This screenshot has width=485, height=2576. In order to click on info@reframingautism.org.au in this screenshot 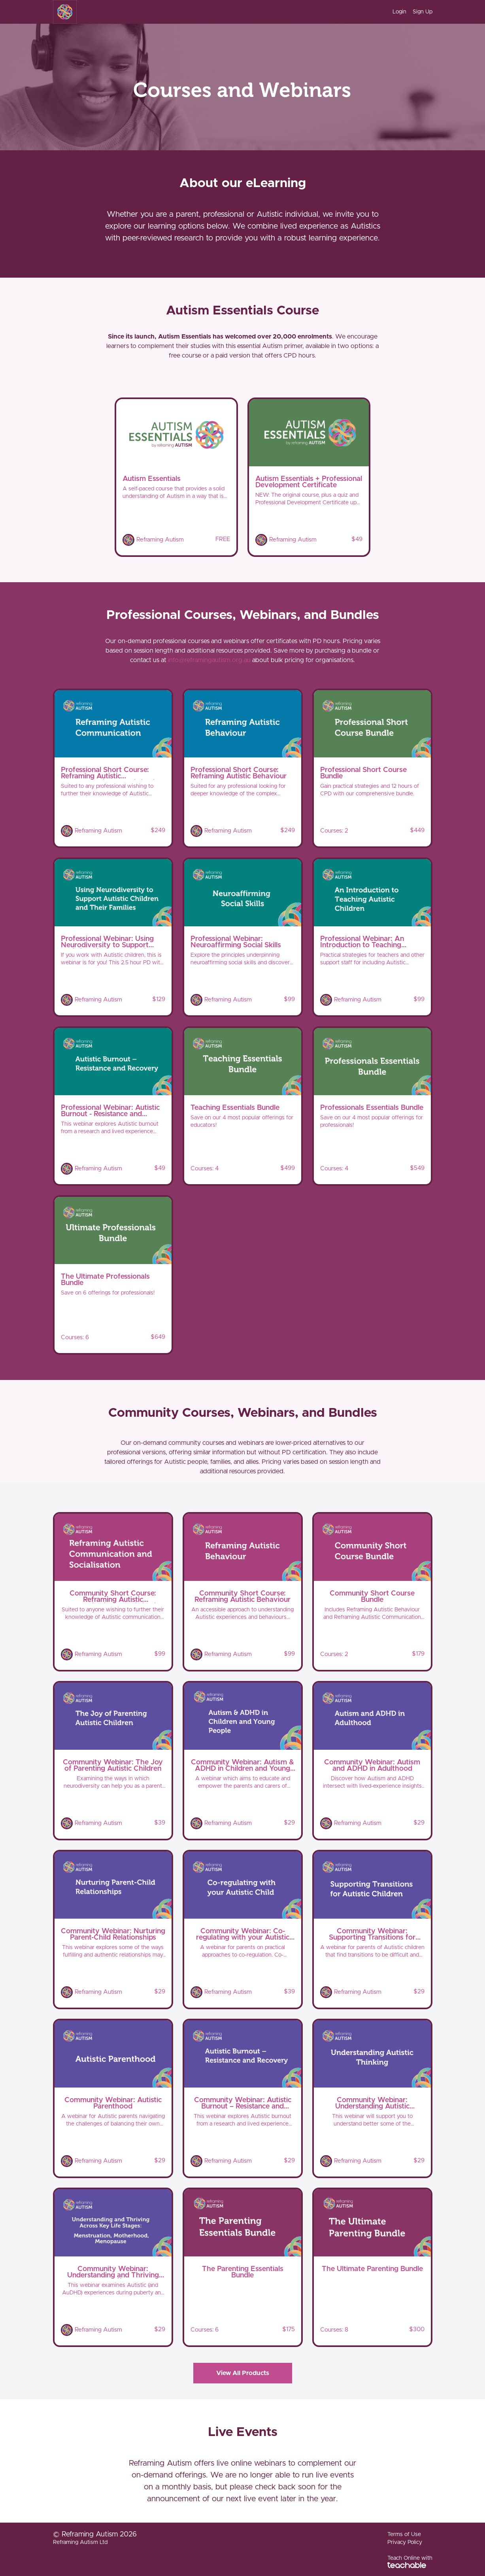, I will do `click(209, 660)`.